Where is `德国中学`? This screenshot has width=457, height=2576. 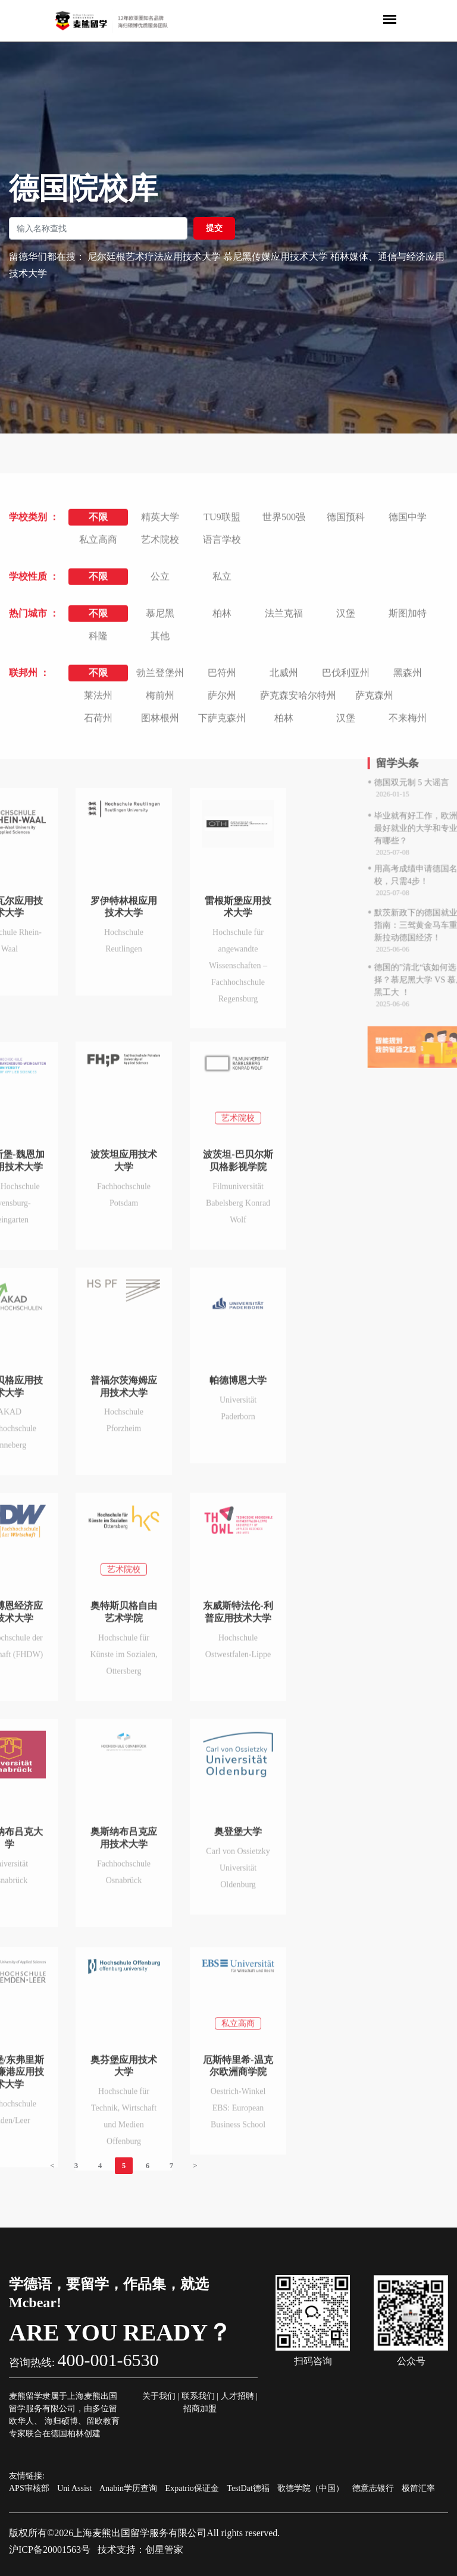
德国中学 is located at coordinates (408, 700).